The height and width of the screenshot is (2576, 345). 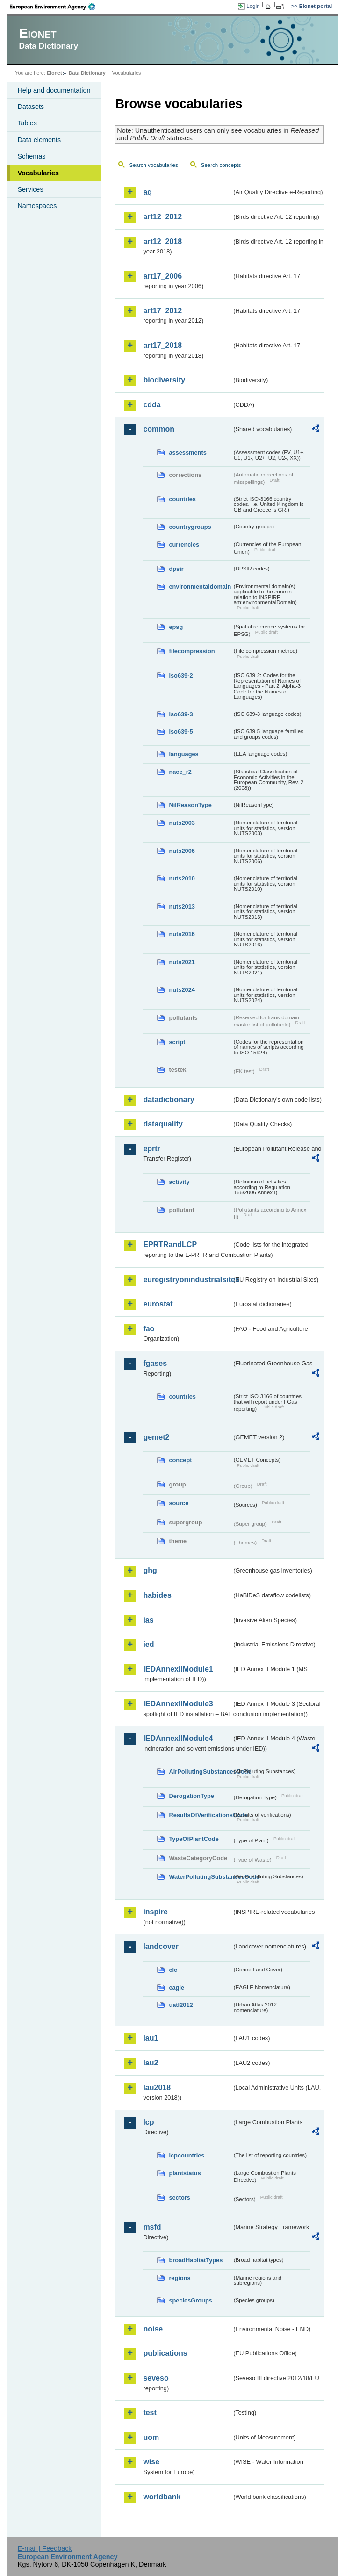 I want to click on dpsir, so click(x=176, y=568).